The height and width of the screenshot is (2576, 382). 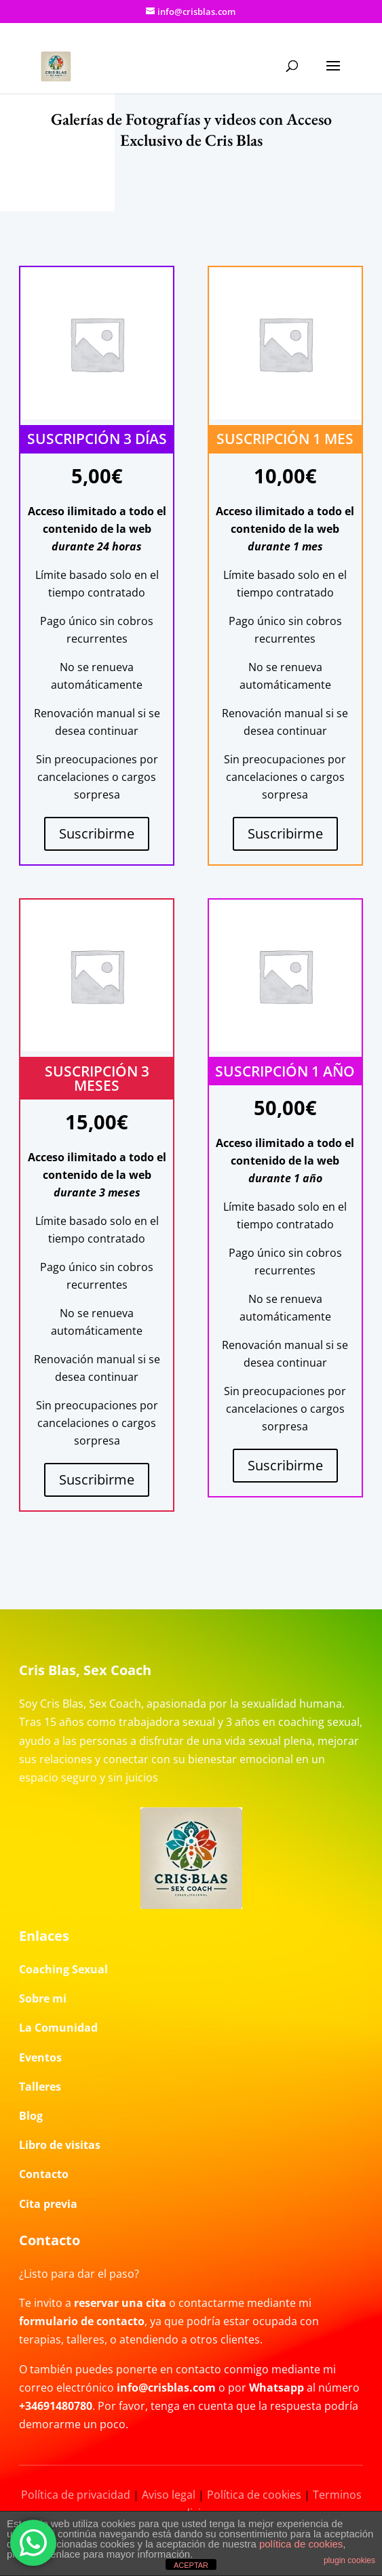 I want to click on Suscribirme [Añadir al carrito: “Suscripción 1 año”], so click(x=285, y=1465).